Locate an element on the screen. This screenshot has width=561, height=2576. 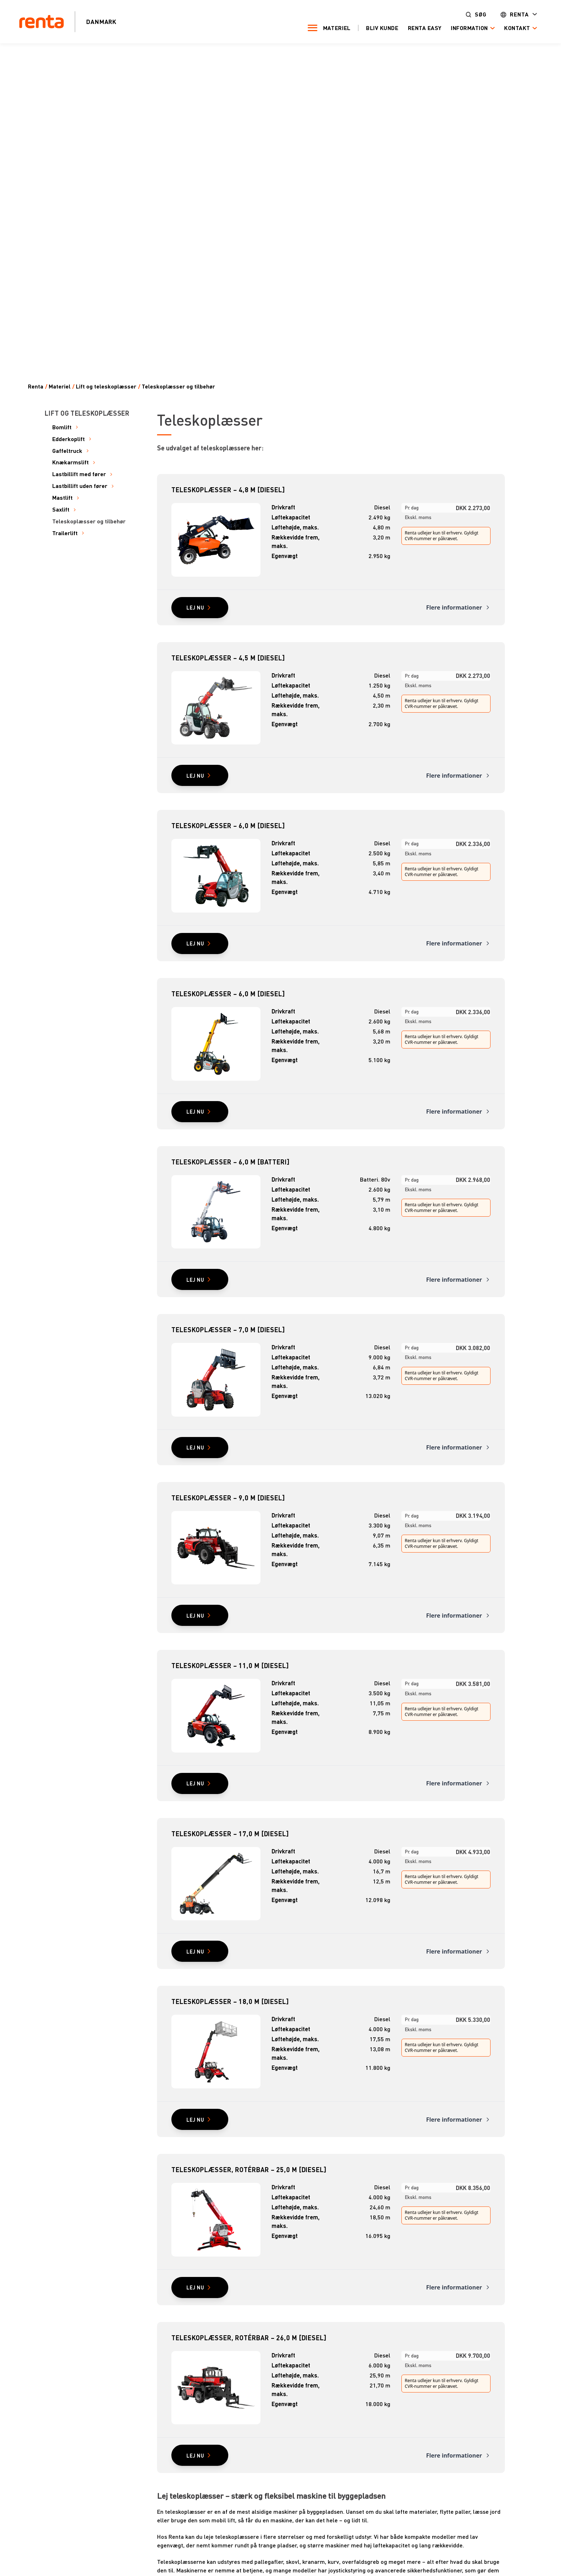
Saxlift is located at coordinates (60, 510).